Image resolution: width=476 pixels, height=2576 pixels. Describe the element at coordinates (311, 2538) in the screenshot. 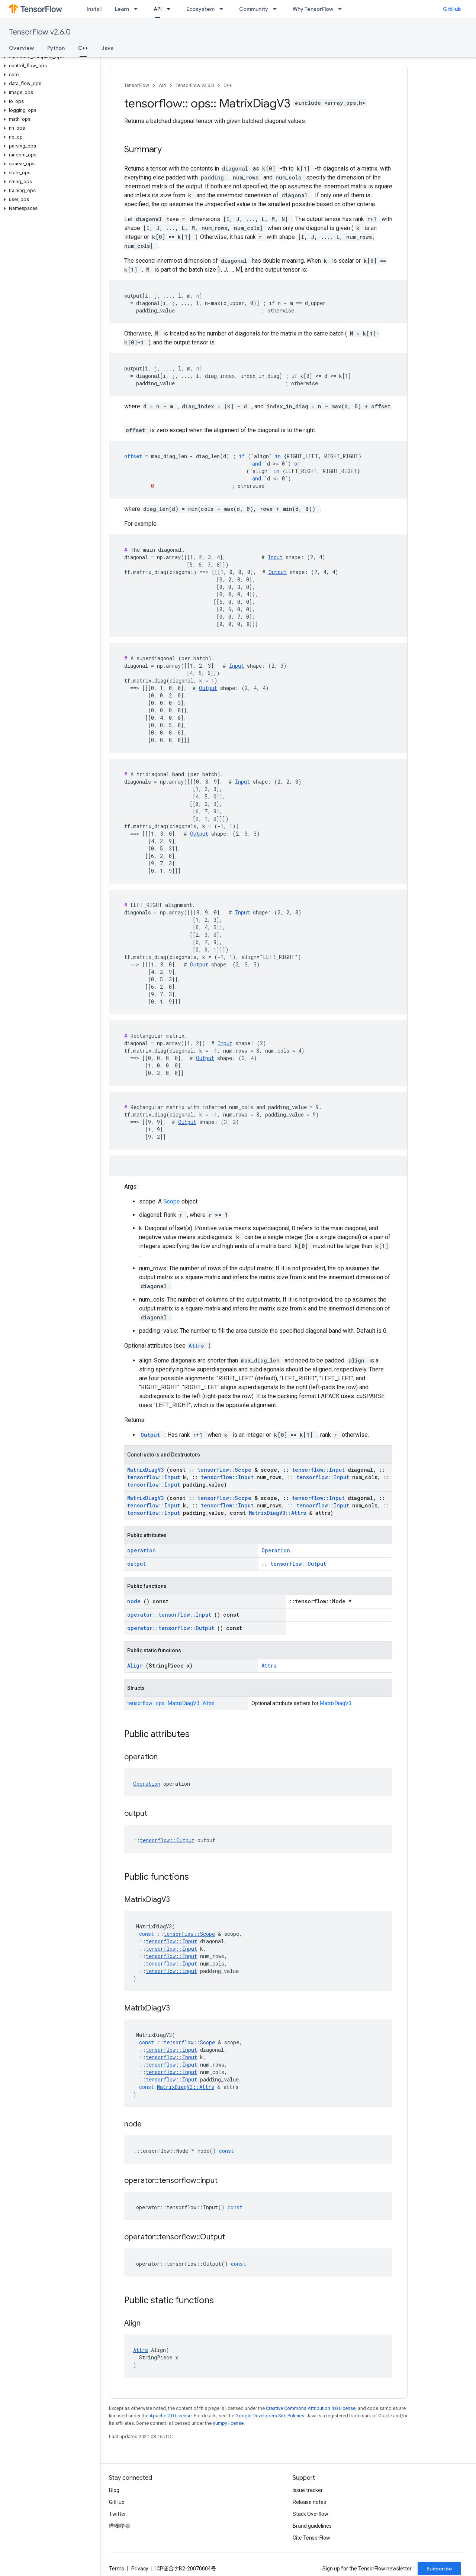

I see `Cite TensorFlow` at that location.